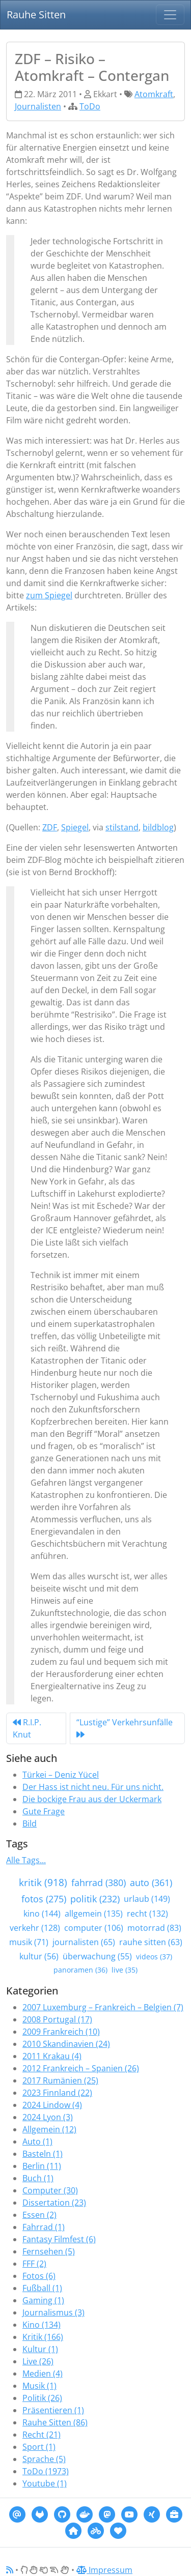  I want to click on musik (71), so click(28, 1942).